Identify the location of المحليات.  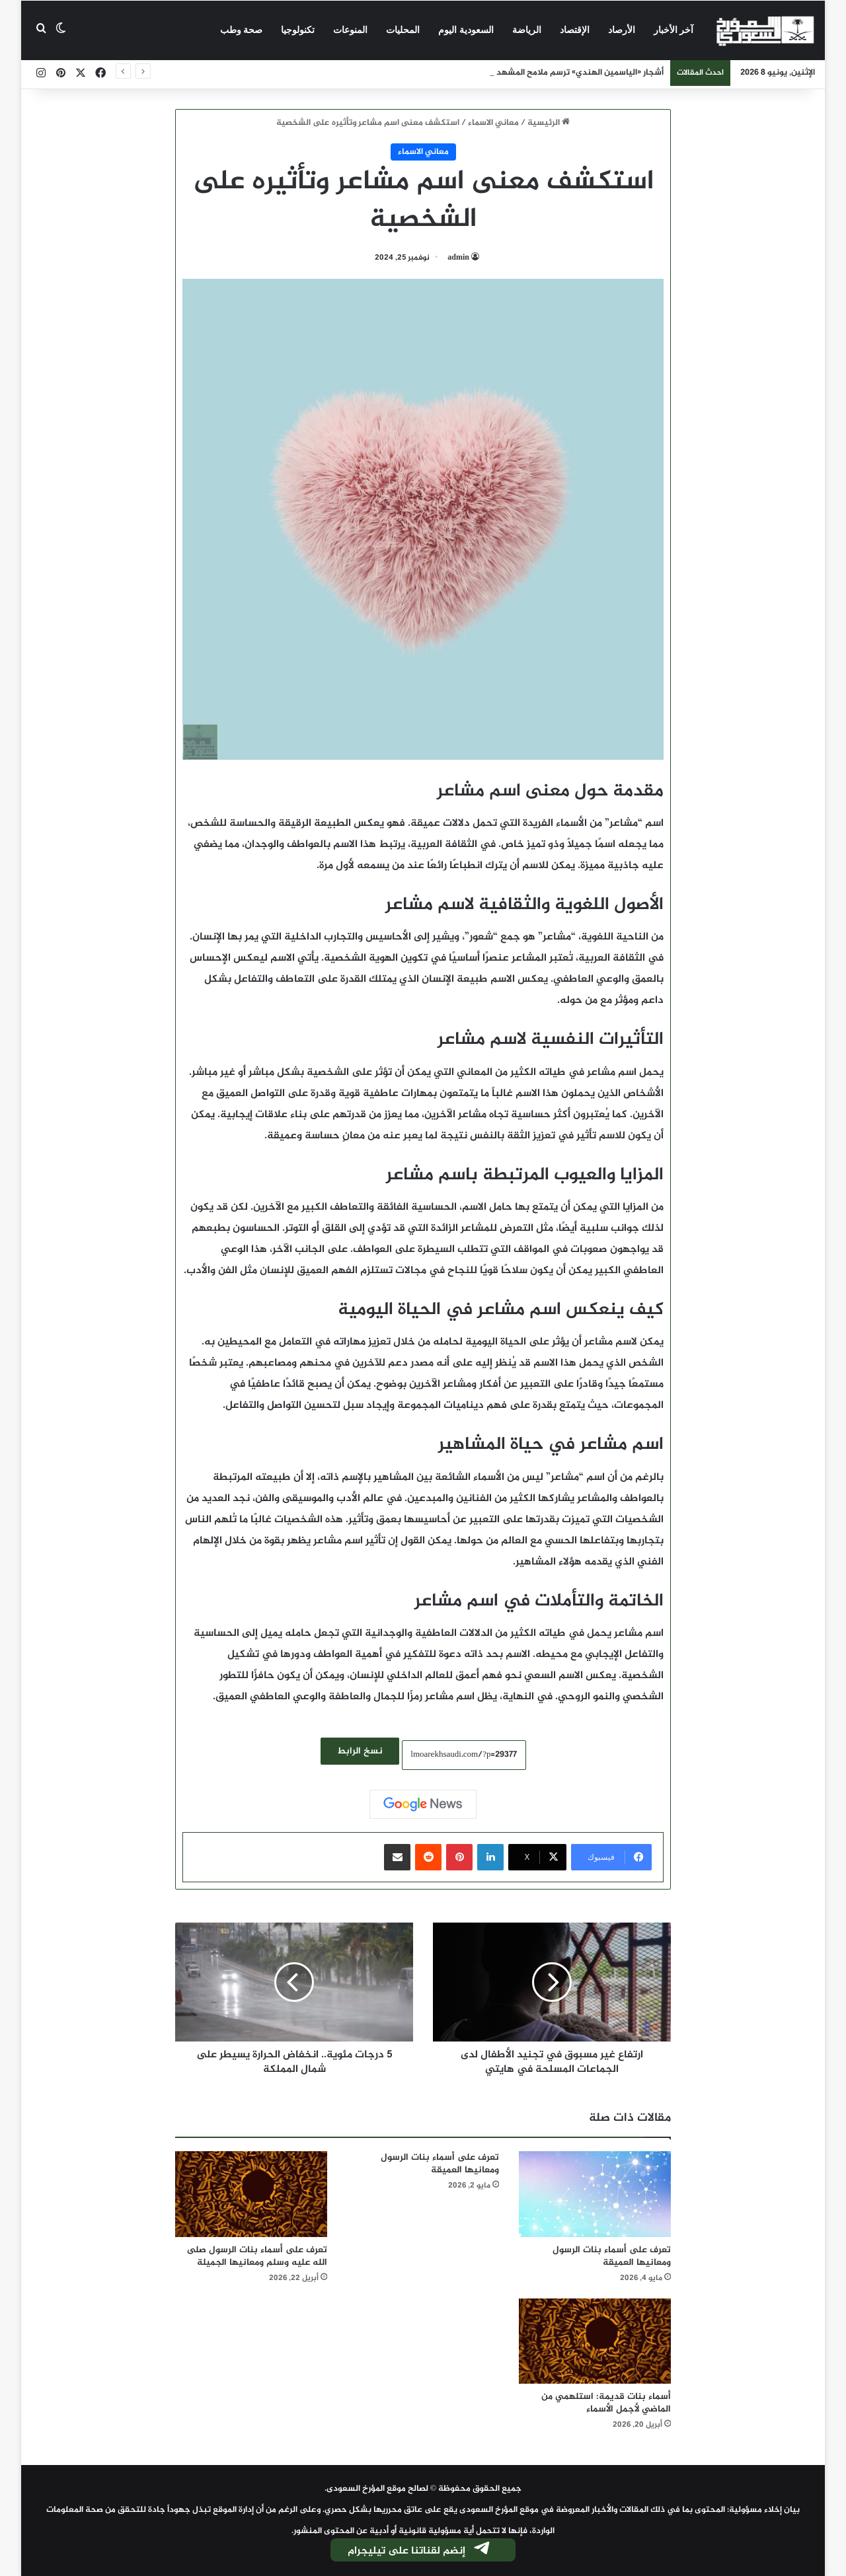
(403, 30).